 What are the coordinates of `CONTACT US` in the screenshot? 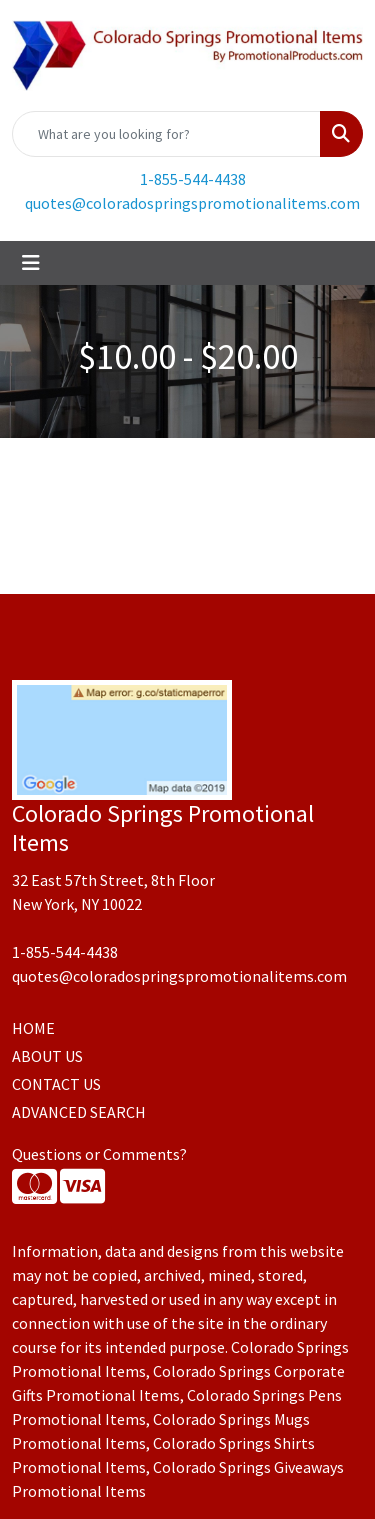 It's located at (56, 1084).